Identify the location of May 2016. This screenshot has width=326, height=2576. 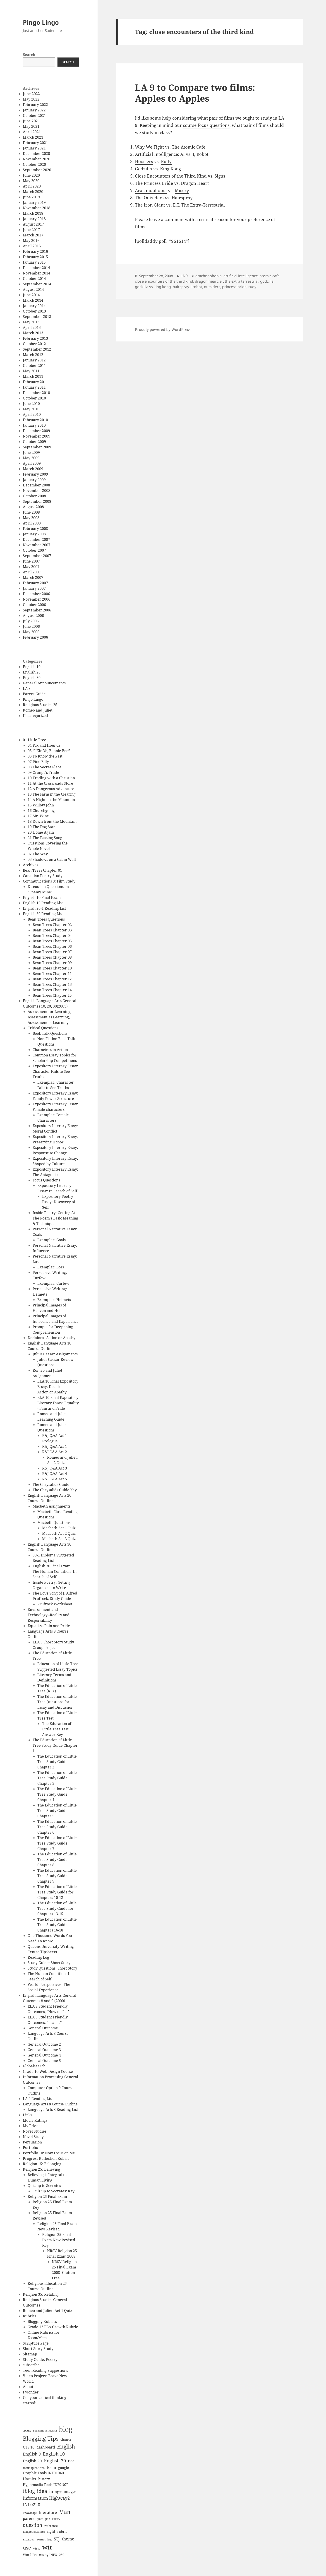
(31, 240).